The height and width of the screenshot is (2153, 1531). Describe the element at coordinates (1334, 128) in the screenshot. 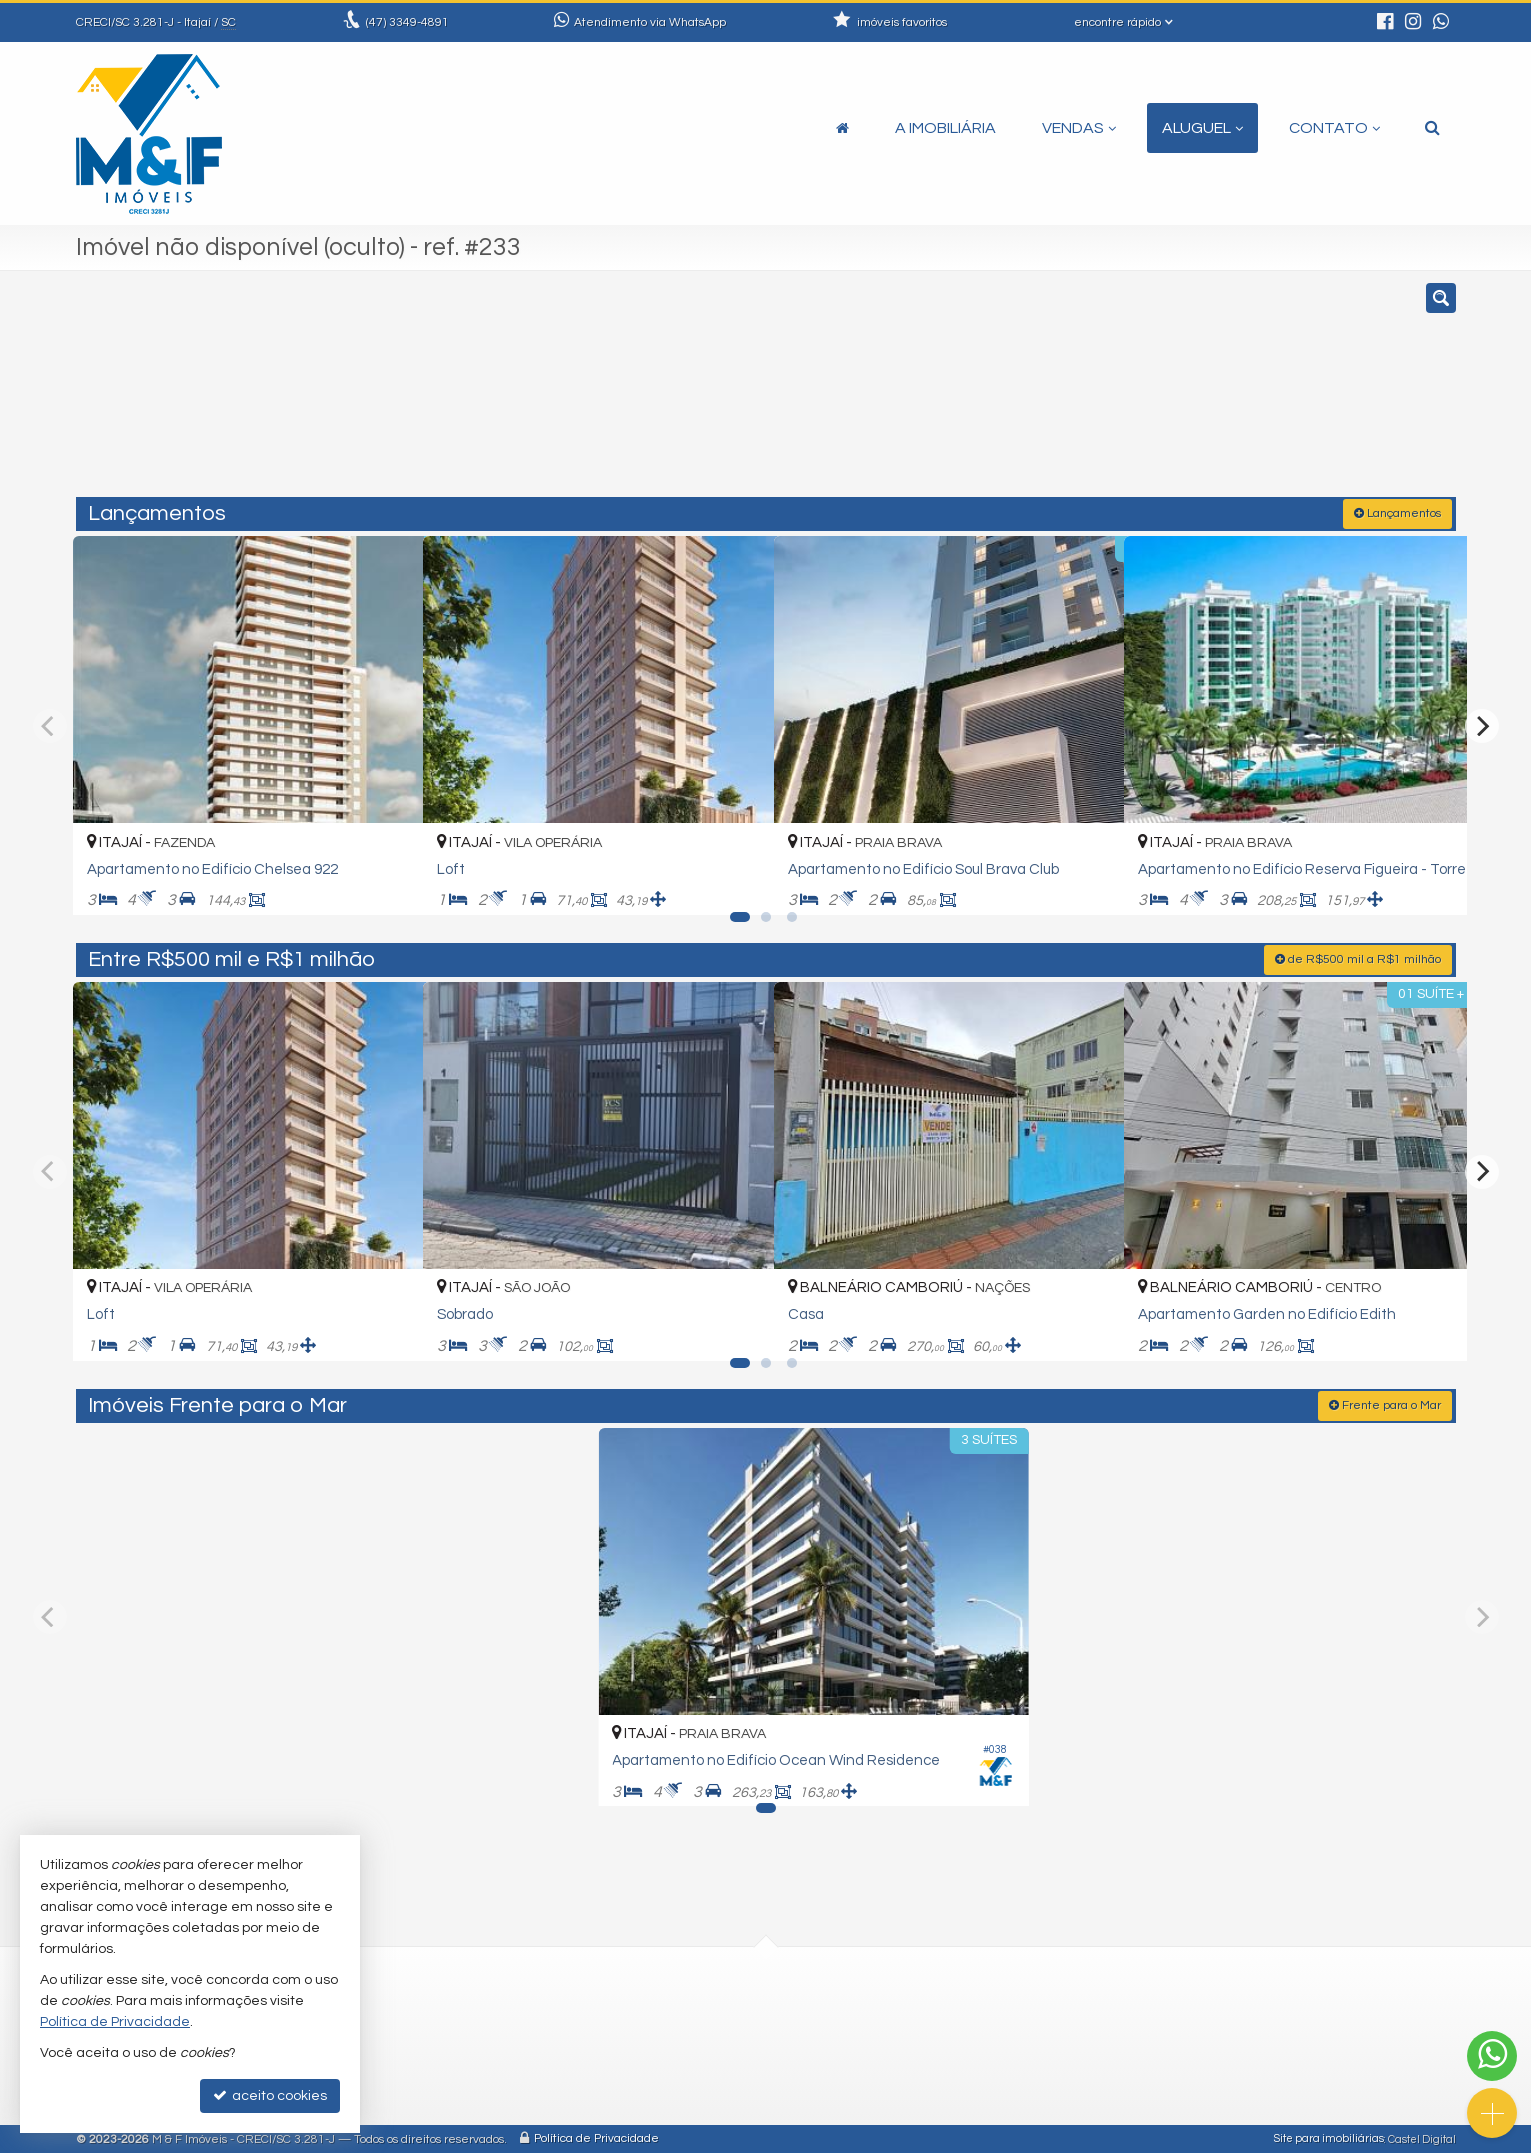

I see `Contato` at that location.